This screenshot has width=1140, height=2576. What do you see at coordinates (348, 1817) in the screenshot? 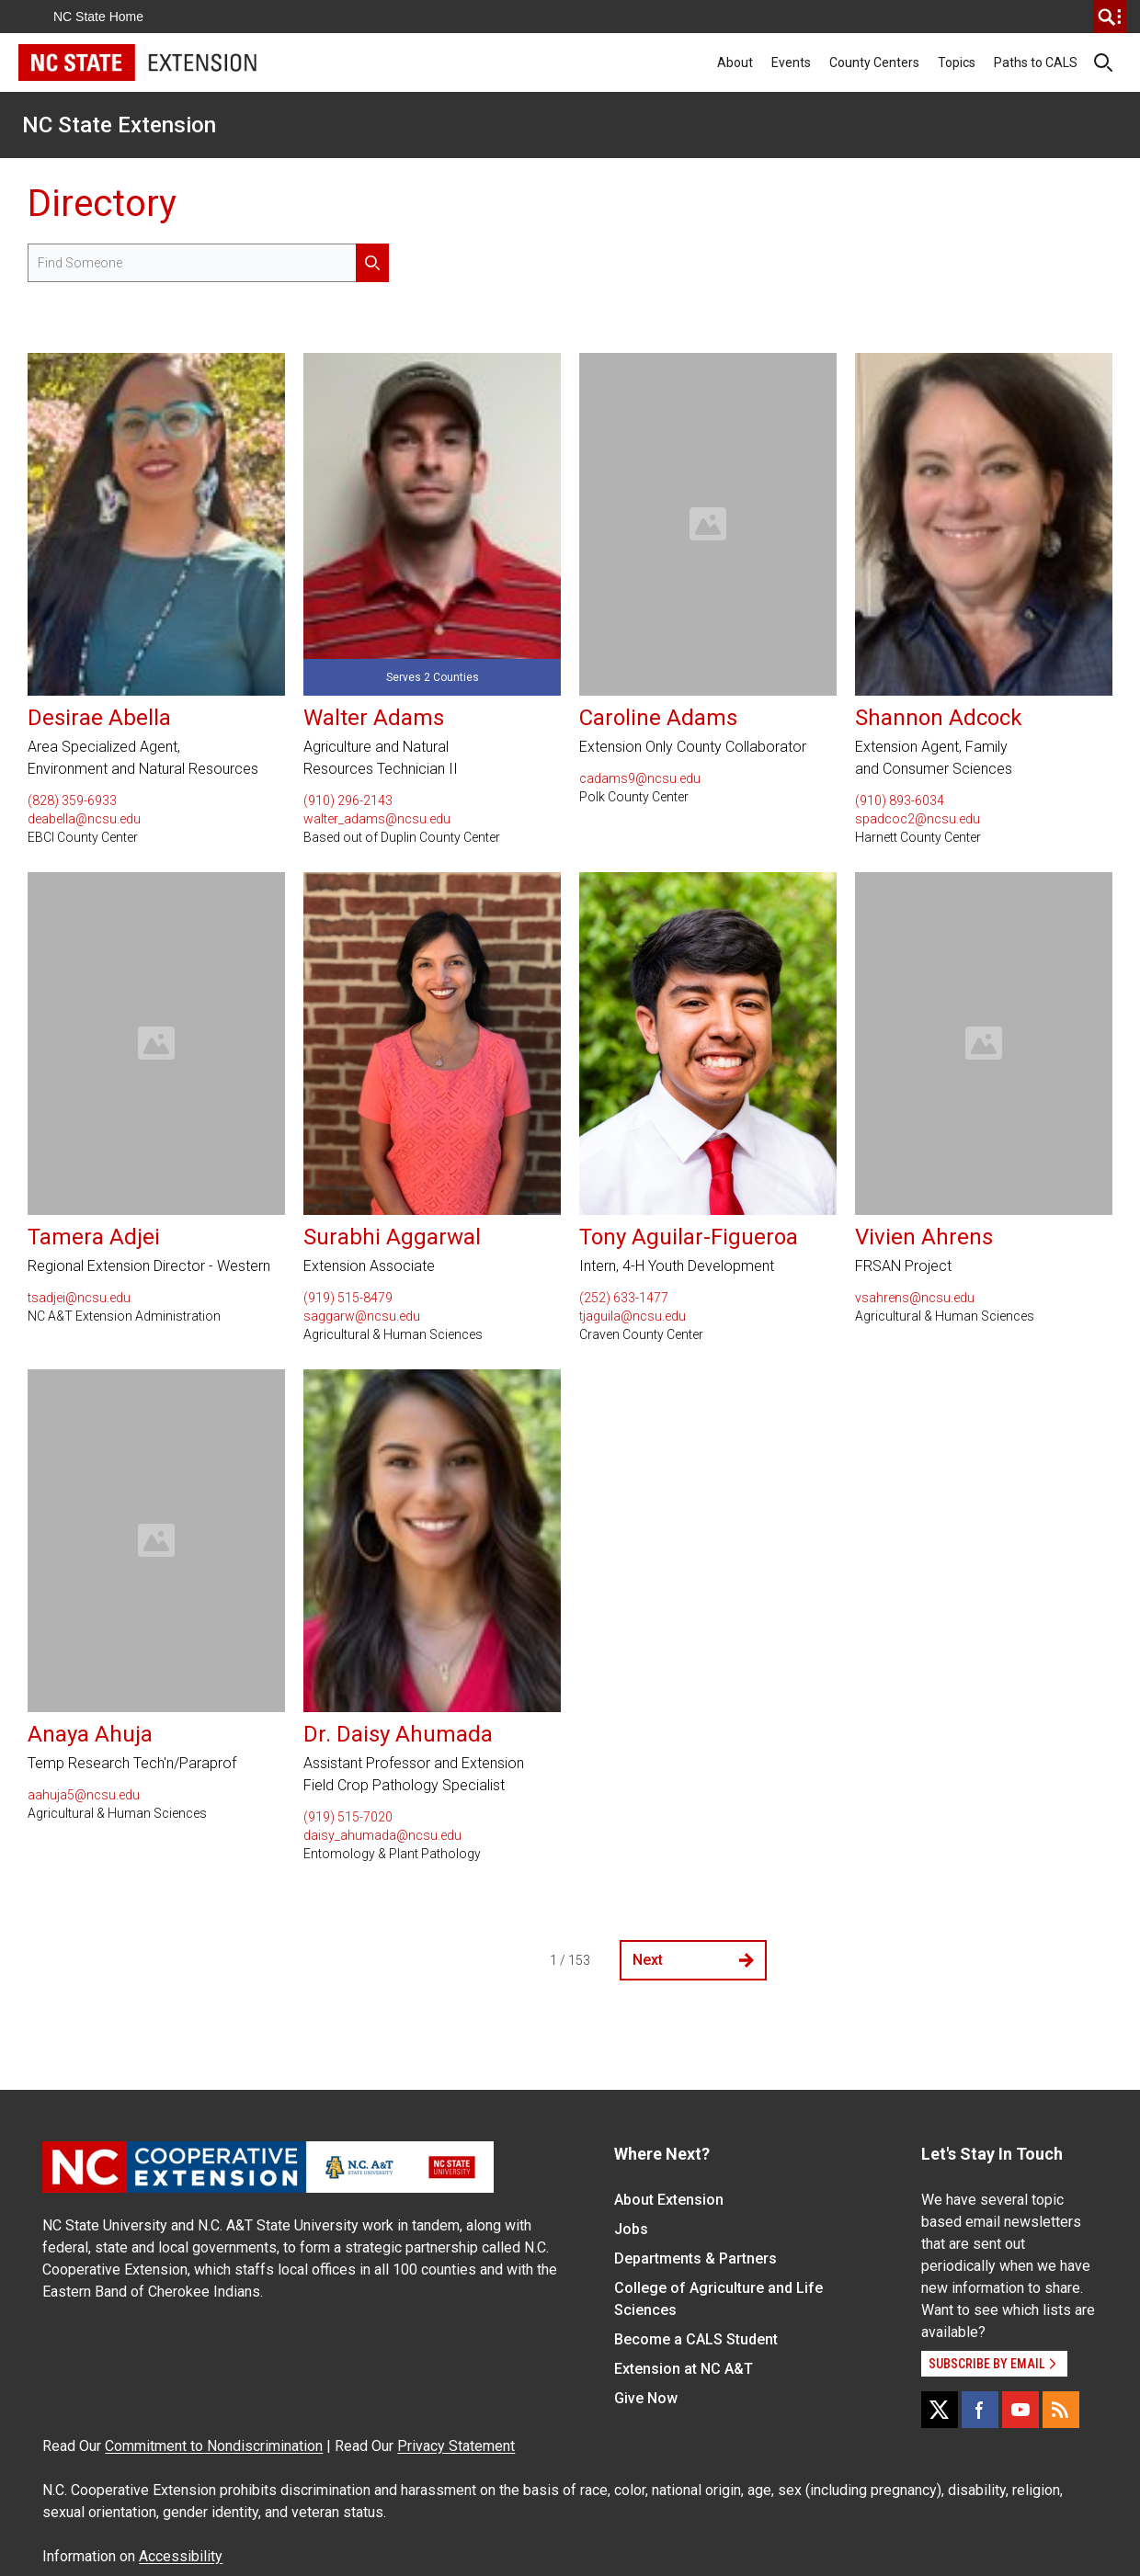
I see `(919) 515-7020` at bounding box center [348, 1817].